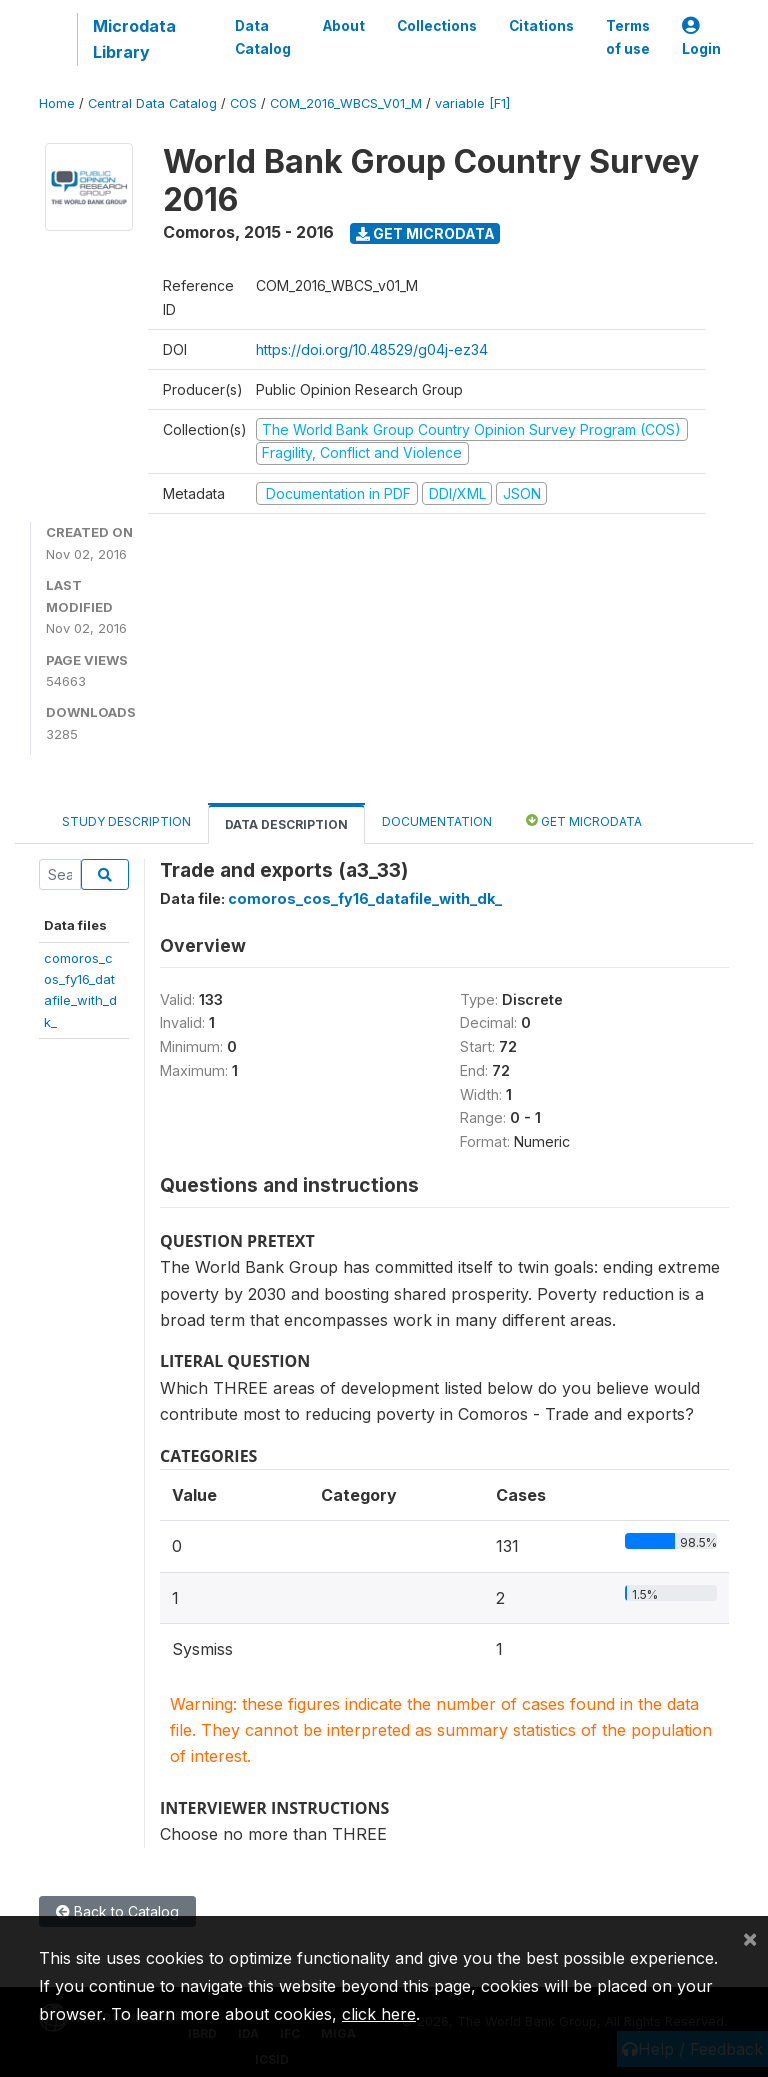  Describe the element at coordinates (152, 103) in the screenshot. I see `Central Data Catalog` at that location.